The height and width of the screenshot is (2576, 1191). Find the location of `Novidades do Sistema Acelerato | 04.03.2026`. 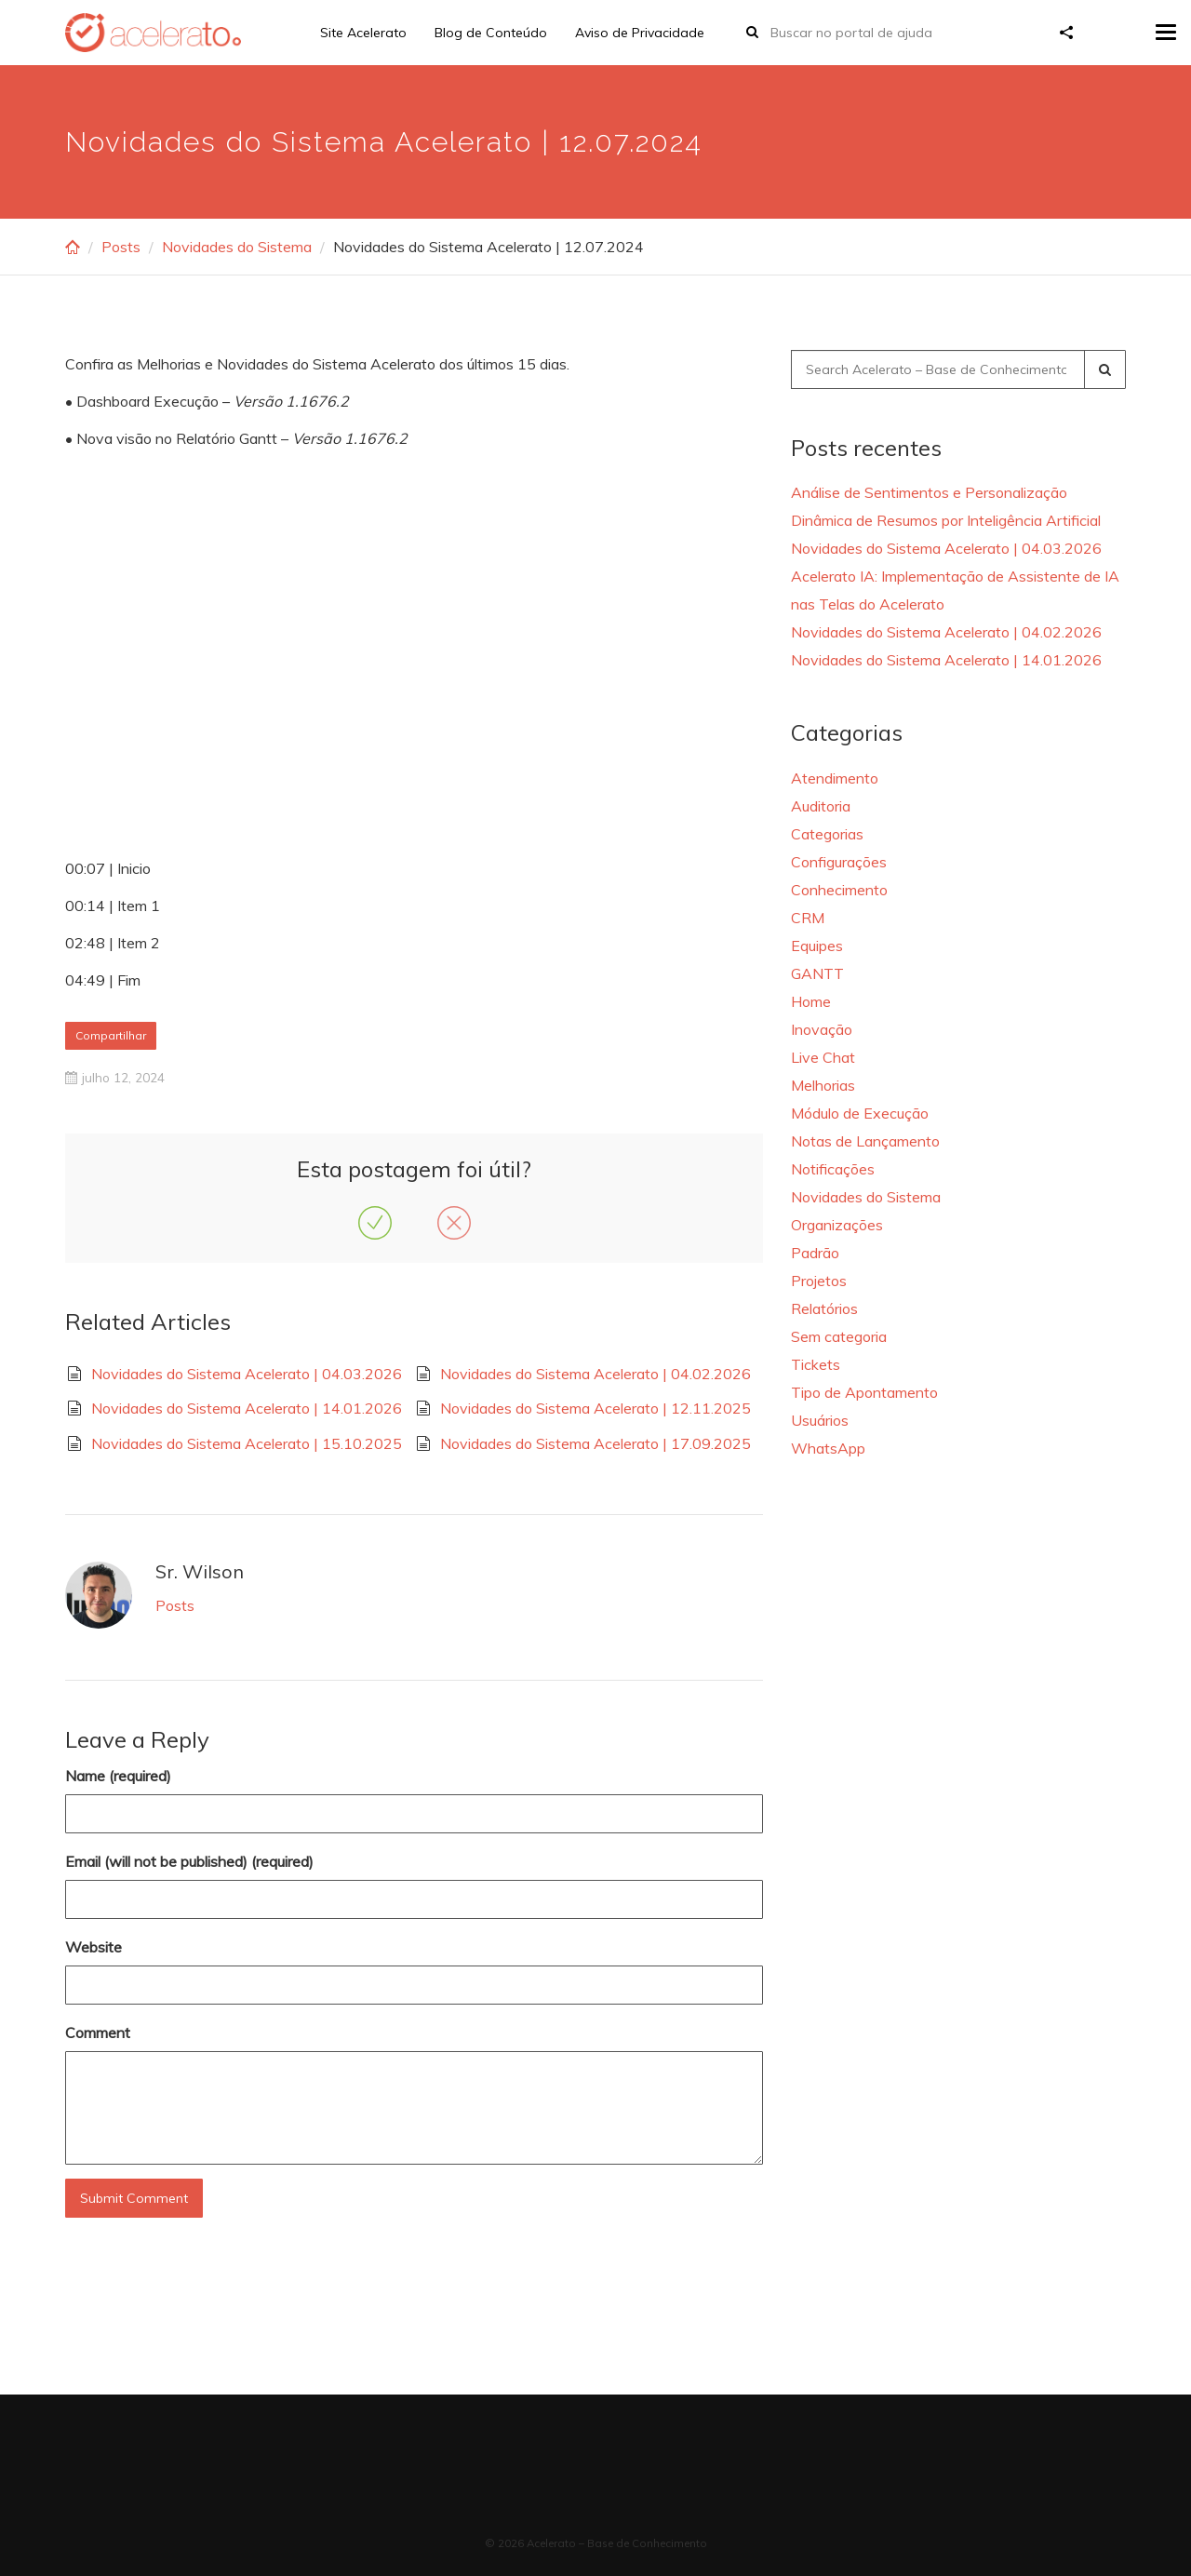

Novidades do Sistema Acelerato | 04.03.2026 is located at coordinates (246, 1373).